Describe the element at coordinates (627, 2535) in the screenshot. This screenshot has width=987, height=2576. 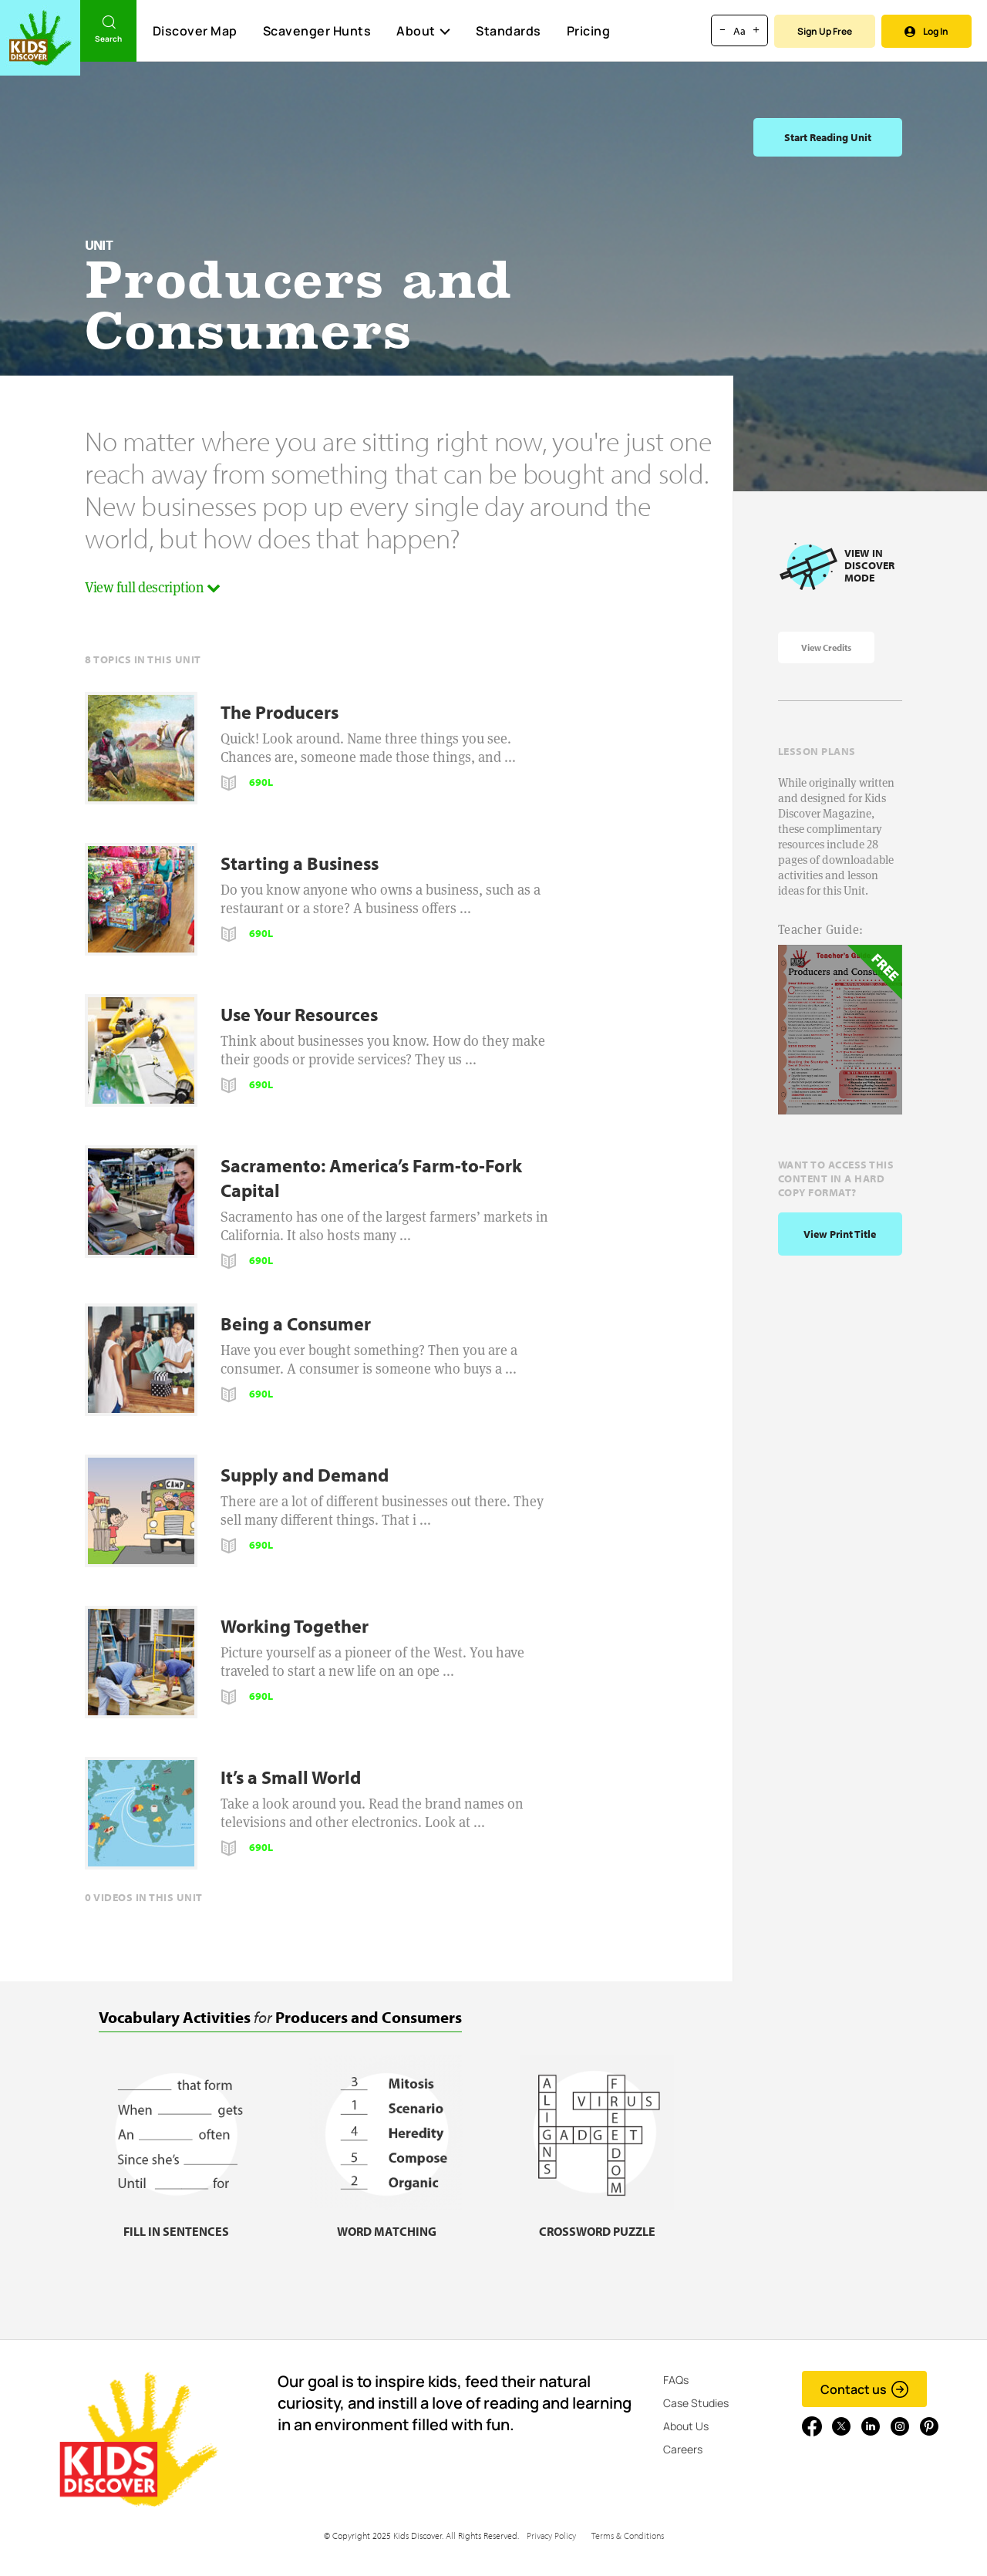
I see `Terms & Conditions` at that location.